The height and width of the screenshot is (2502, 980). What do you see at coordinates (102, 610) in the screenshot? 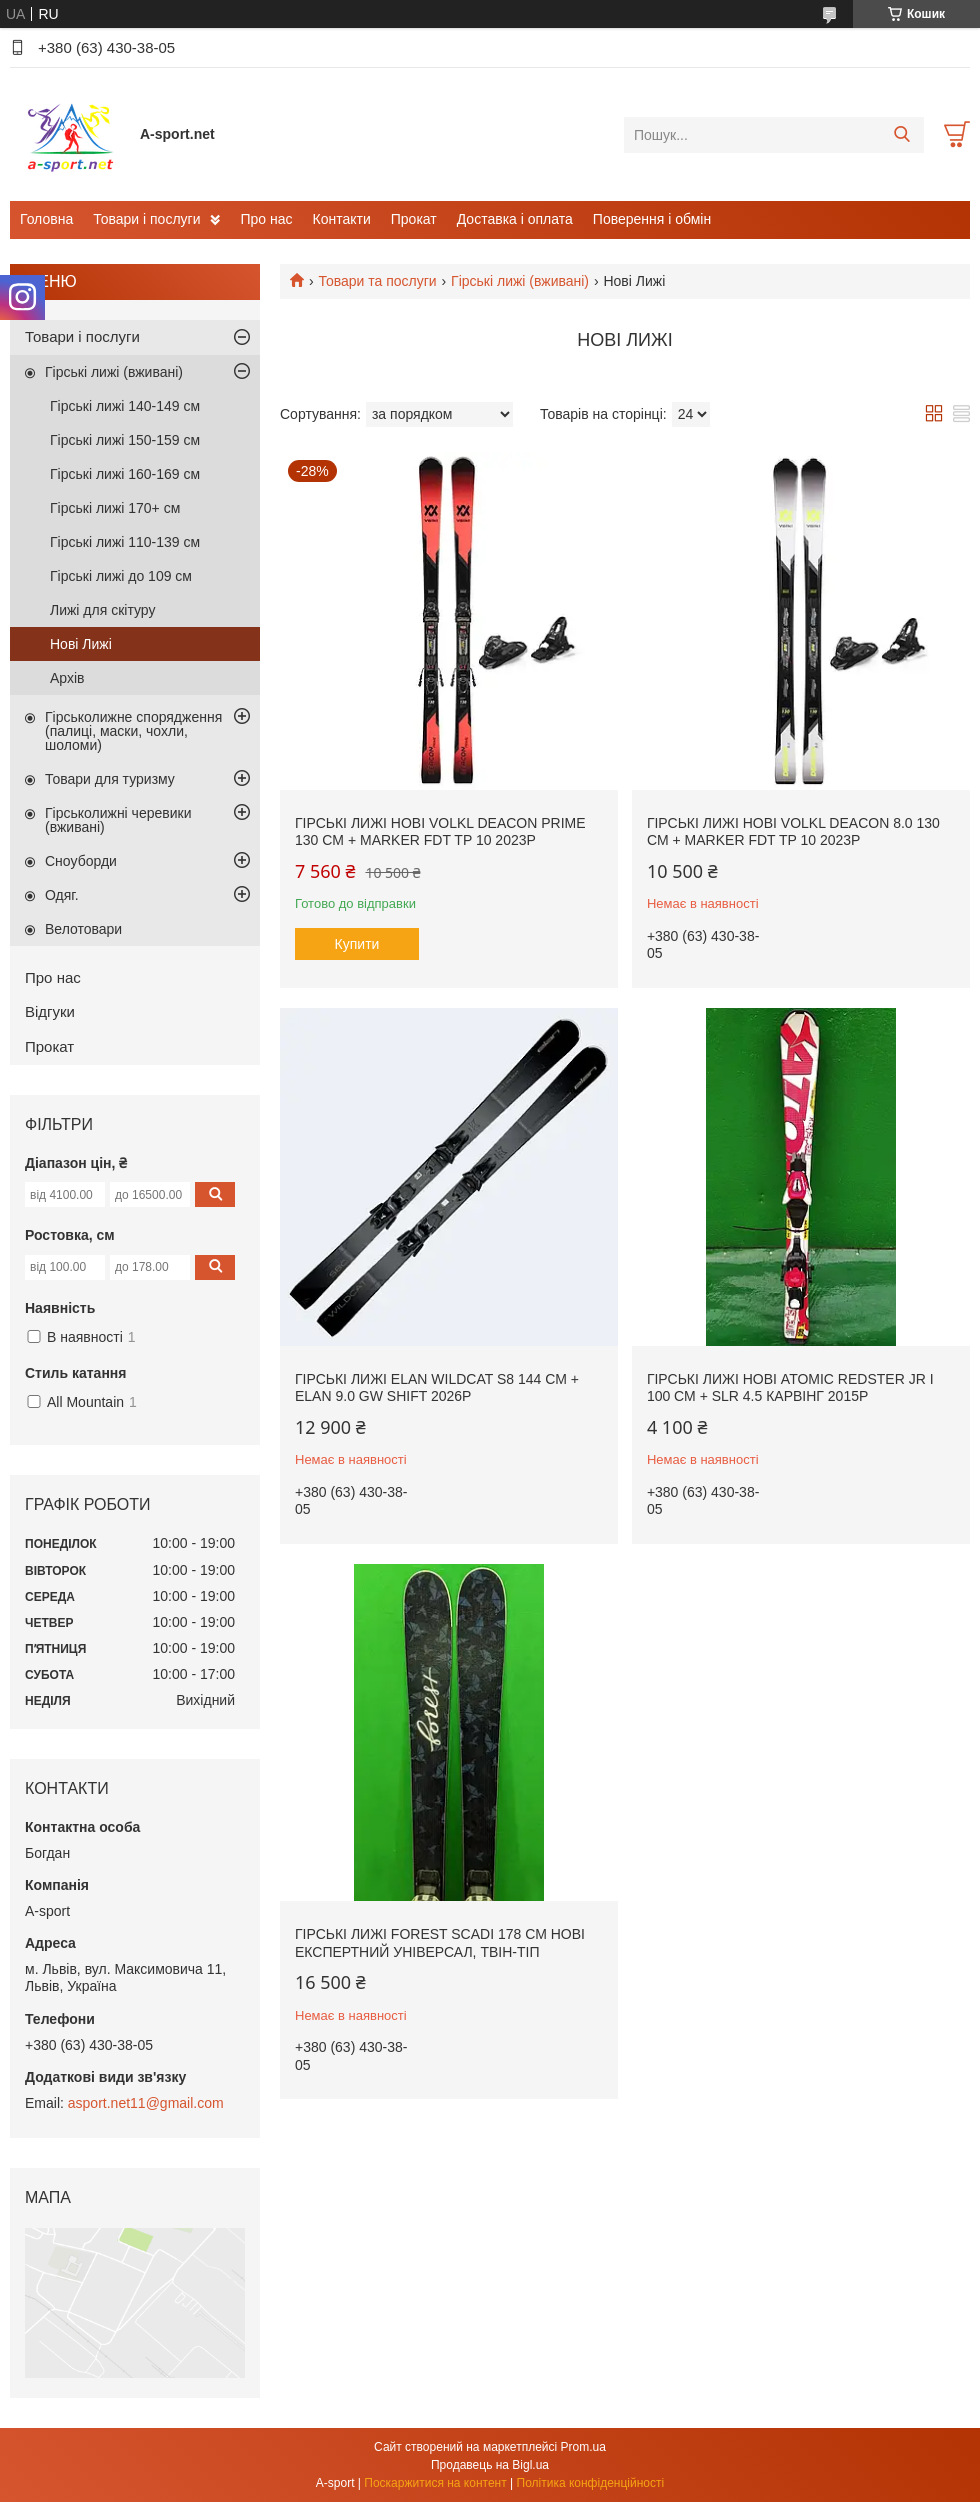
I see `Лижі для скітуру` at bounding box center [102, 610].